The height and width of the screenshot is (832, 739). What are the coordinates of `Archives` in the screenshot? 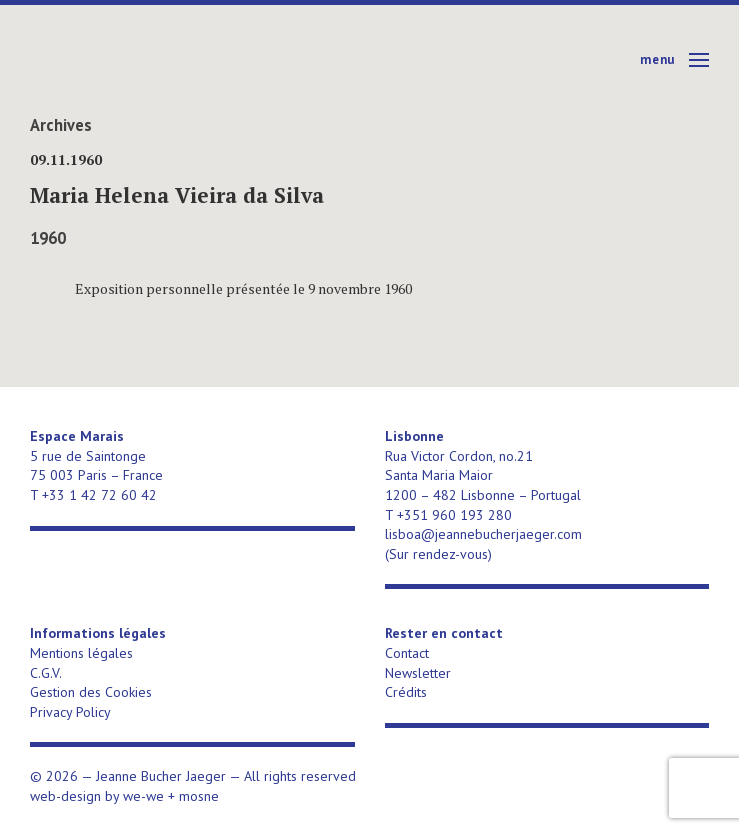 It's located at (61, 125).